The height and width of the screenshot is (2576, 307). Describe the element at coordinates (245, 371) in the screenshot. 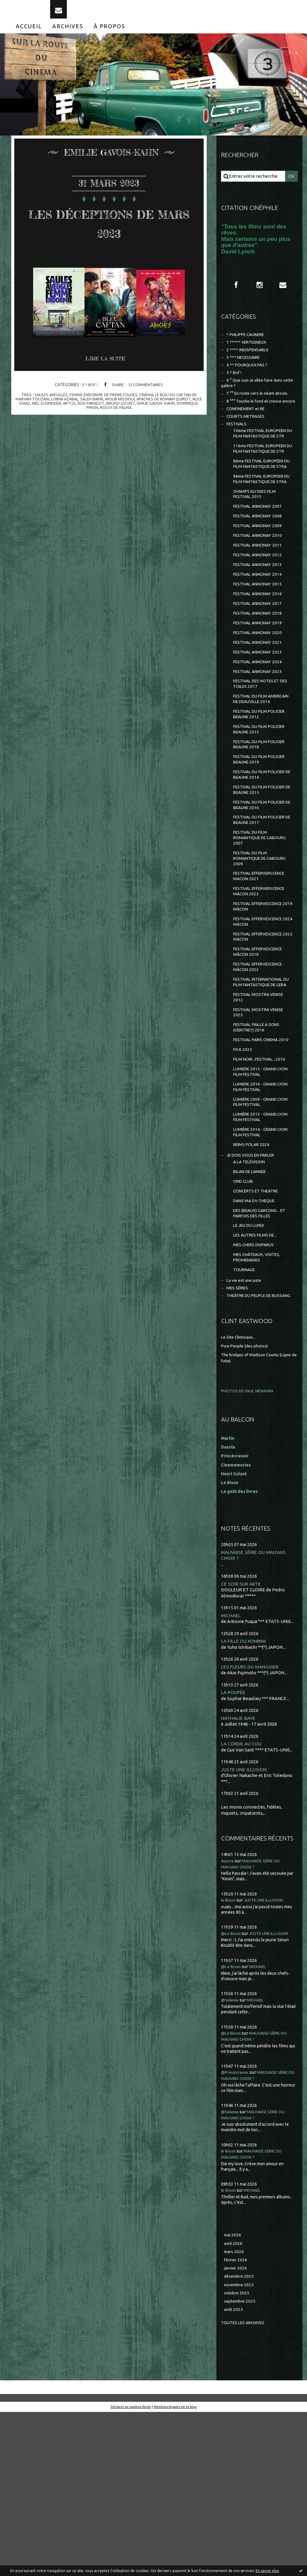

I see `3 *** NECESSAIRE` at that location.